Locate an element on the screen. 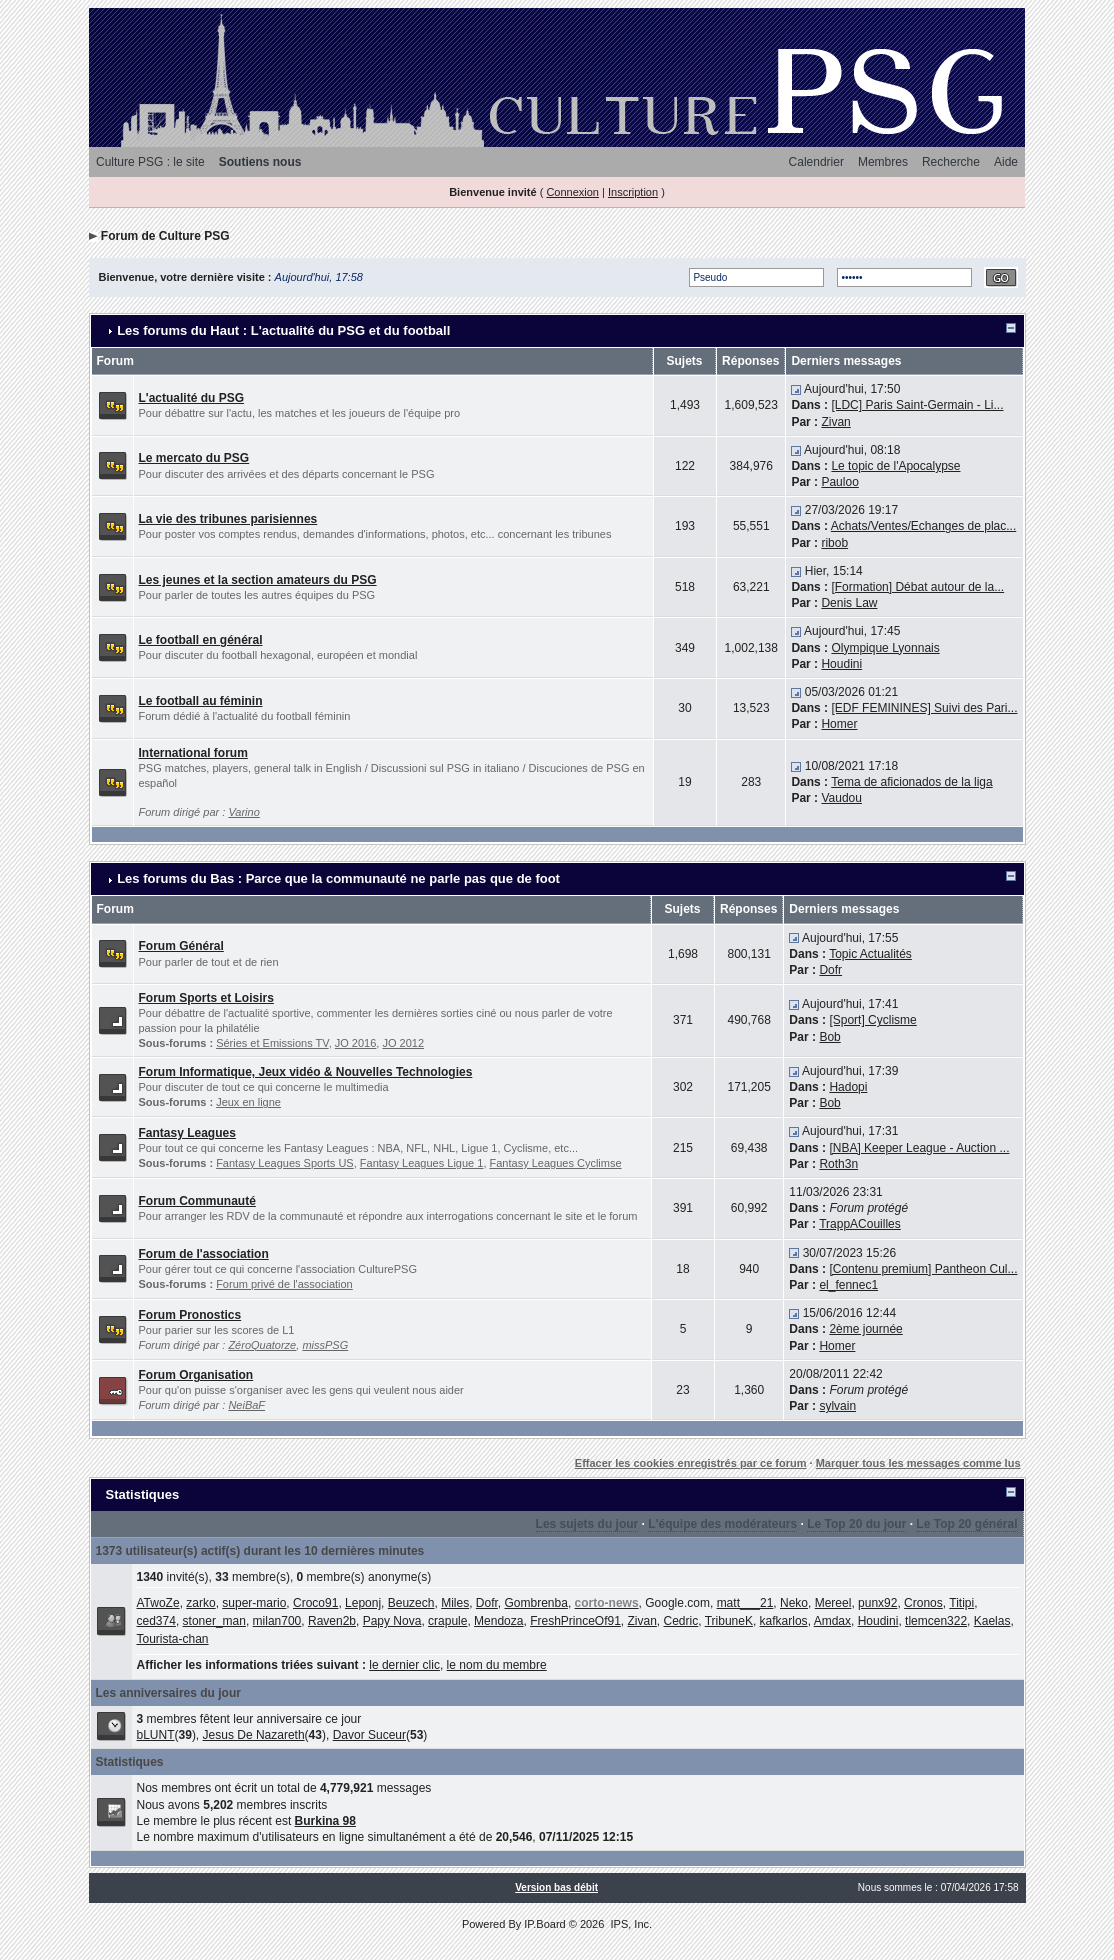  crapule is located at coordinates (447, 1621).